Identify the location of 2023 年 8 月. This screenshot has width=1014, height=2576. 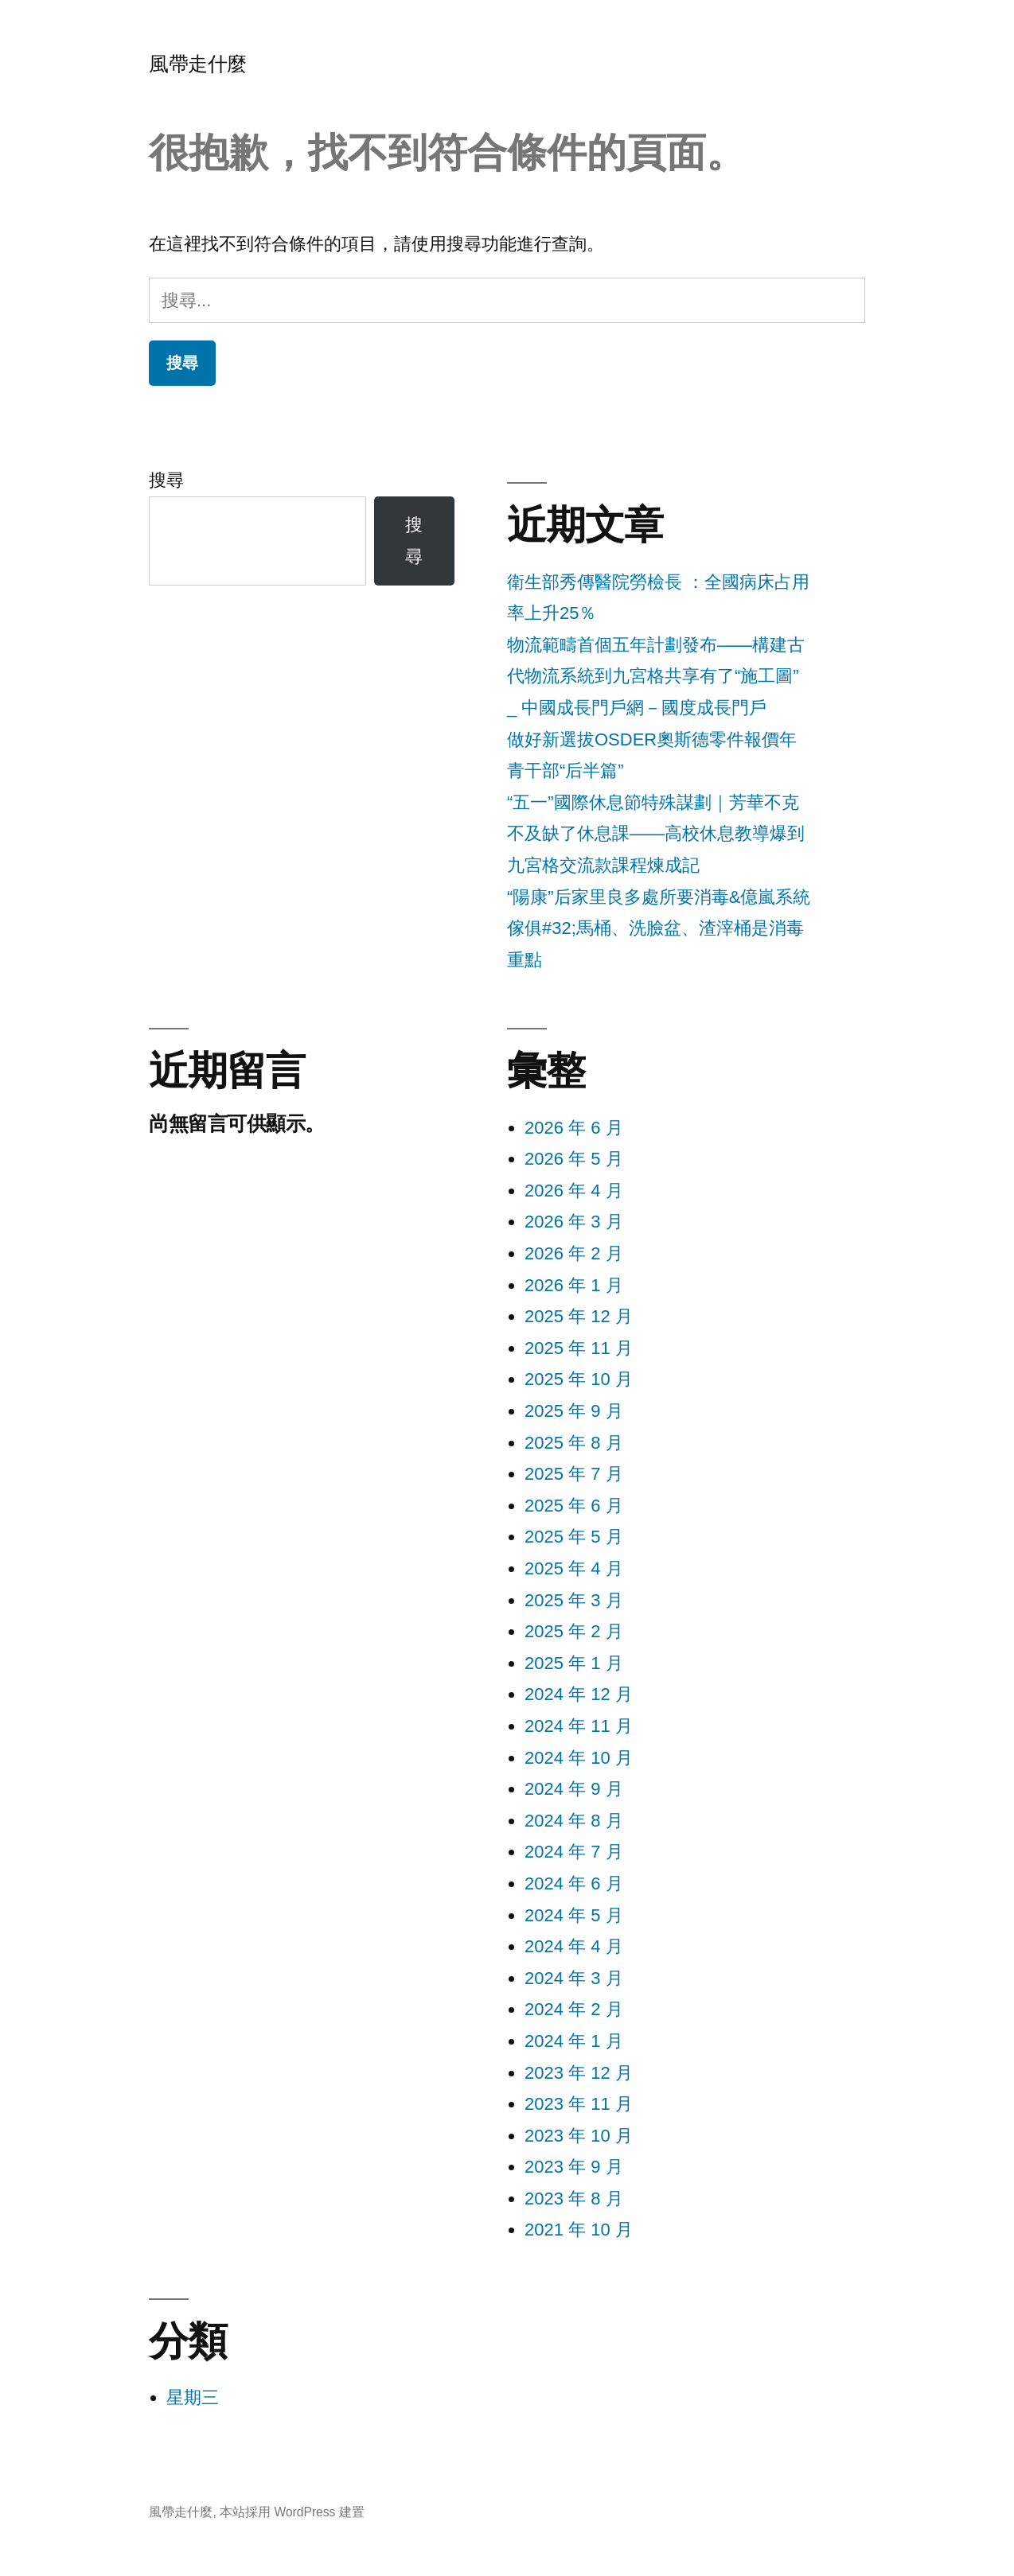
(574, 2198).